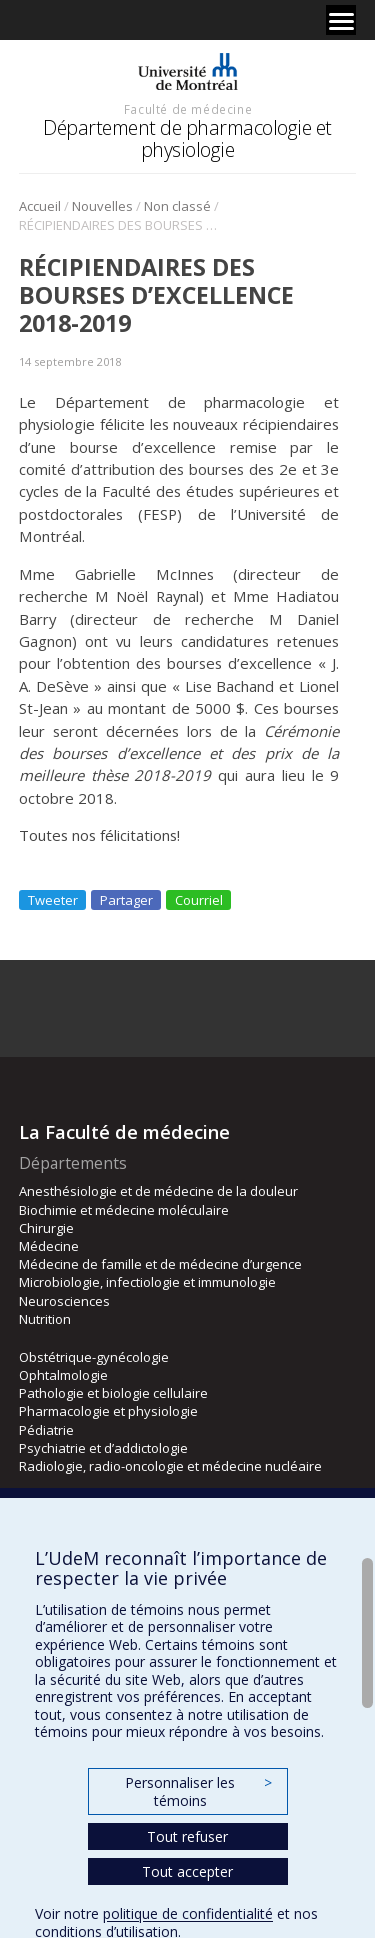  Describe the element at coordinates (188, 1913) in the screenshot. I see `politique de confidentialité` at that location.